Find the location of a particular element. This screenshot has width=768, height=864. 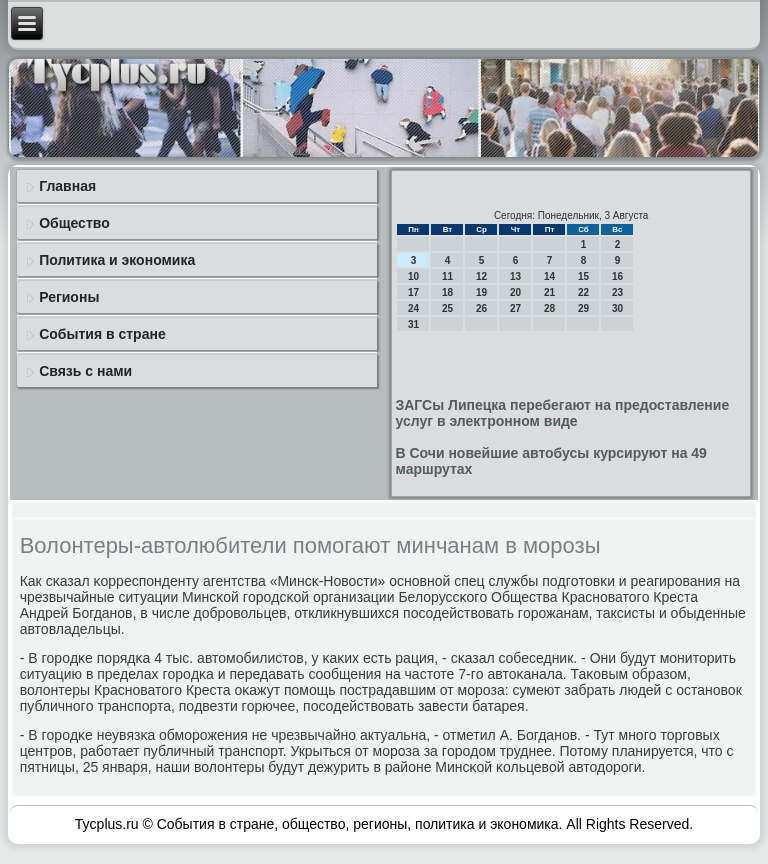

11 is located at coordinates (447, 276).